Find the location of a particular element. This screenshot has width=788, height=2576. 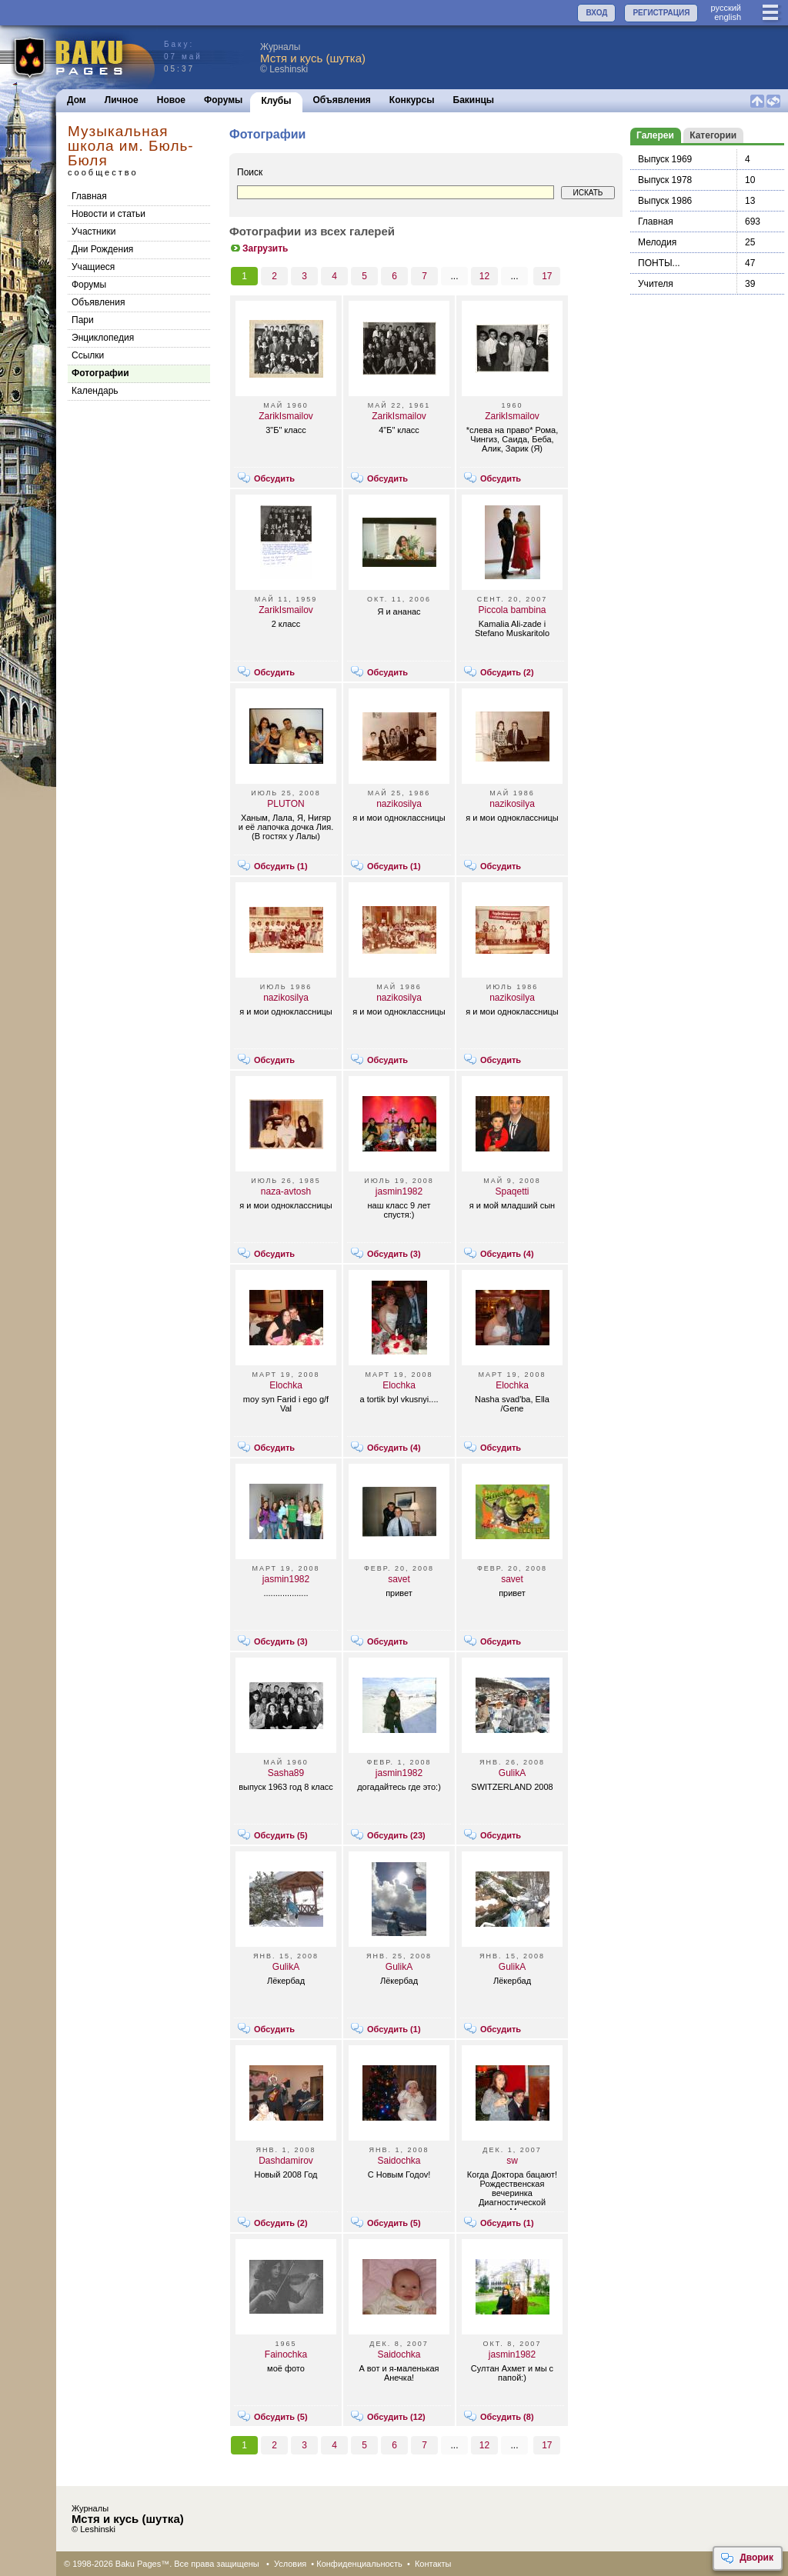

Elochka is located at coordinates (285, 1385).